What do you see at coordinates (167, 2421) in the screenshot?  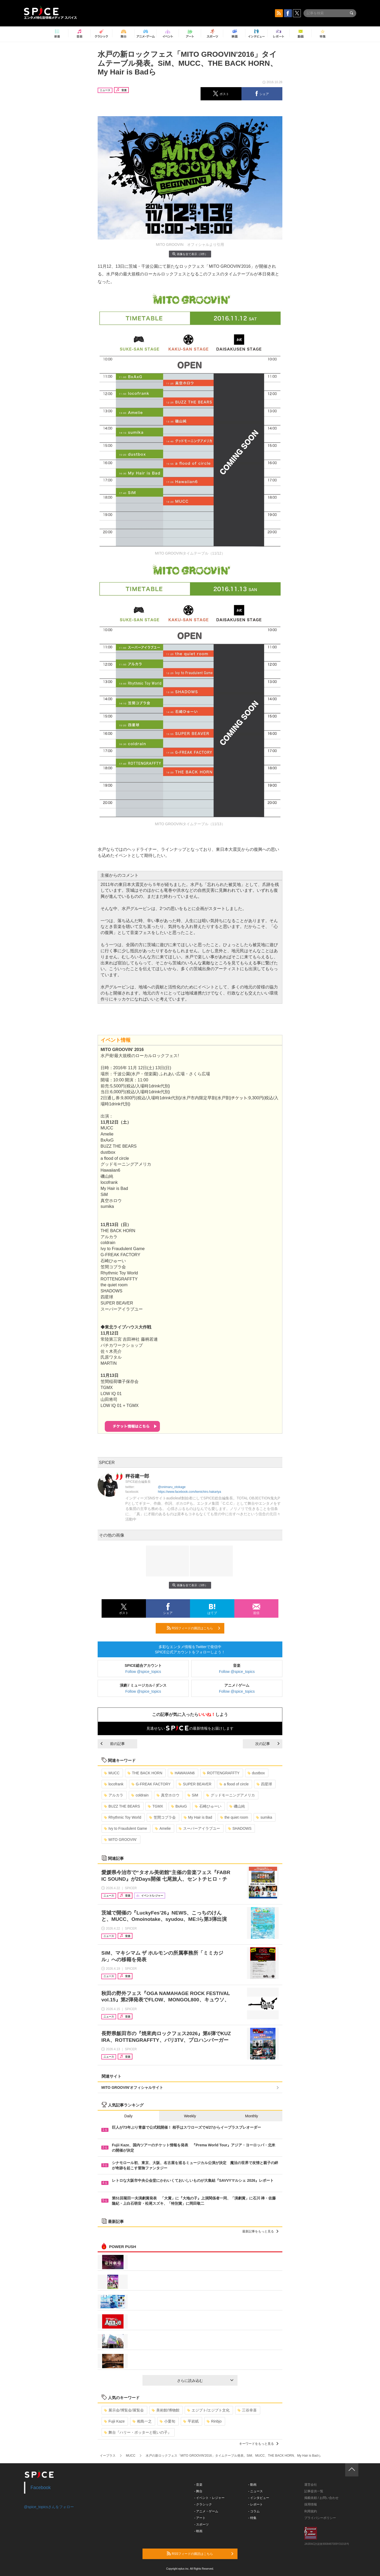 I see `小栗旬` at bounding box center [167, 2421].